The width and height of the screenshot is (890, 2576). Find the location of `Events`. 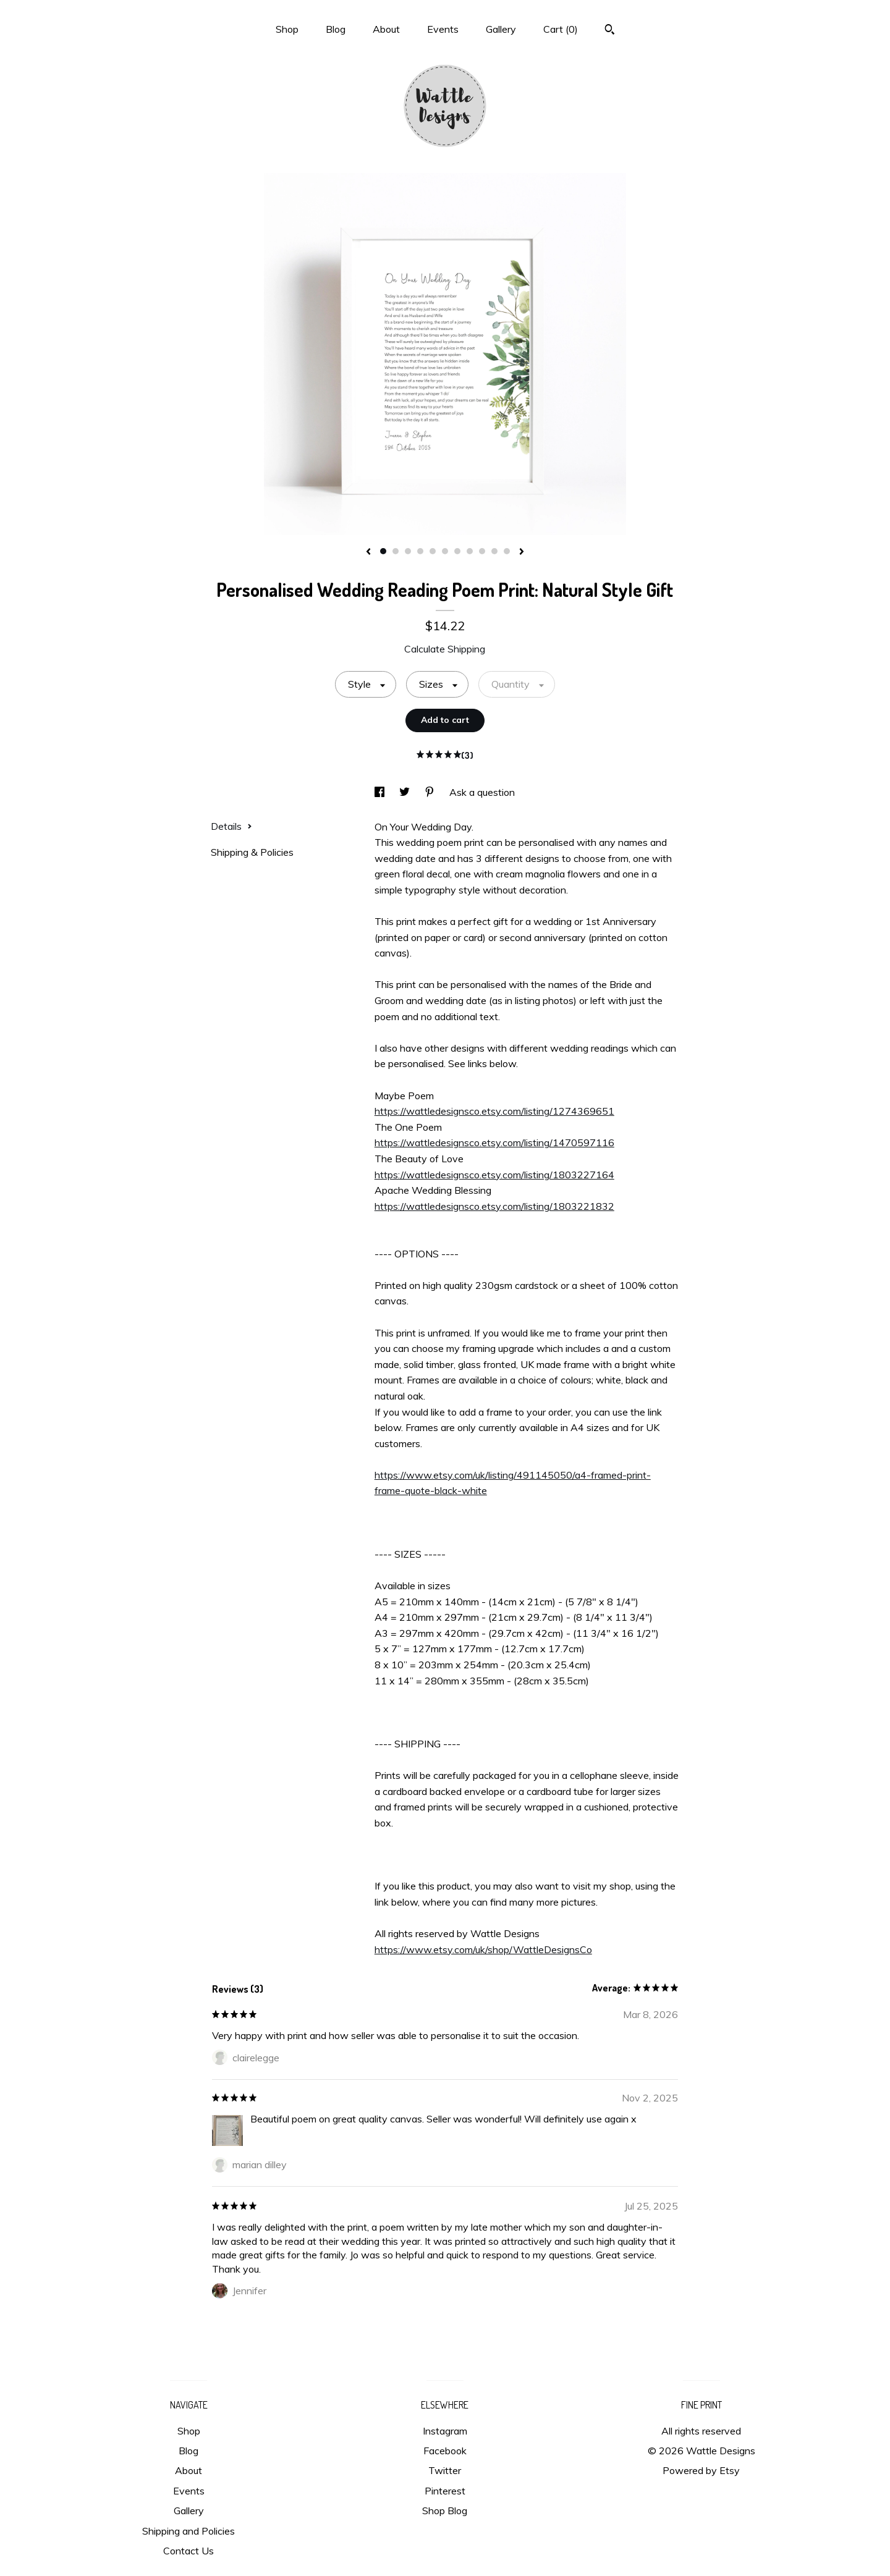

Events is located at coordinates (443, 29).